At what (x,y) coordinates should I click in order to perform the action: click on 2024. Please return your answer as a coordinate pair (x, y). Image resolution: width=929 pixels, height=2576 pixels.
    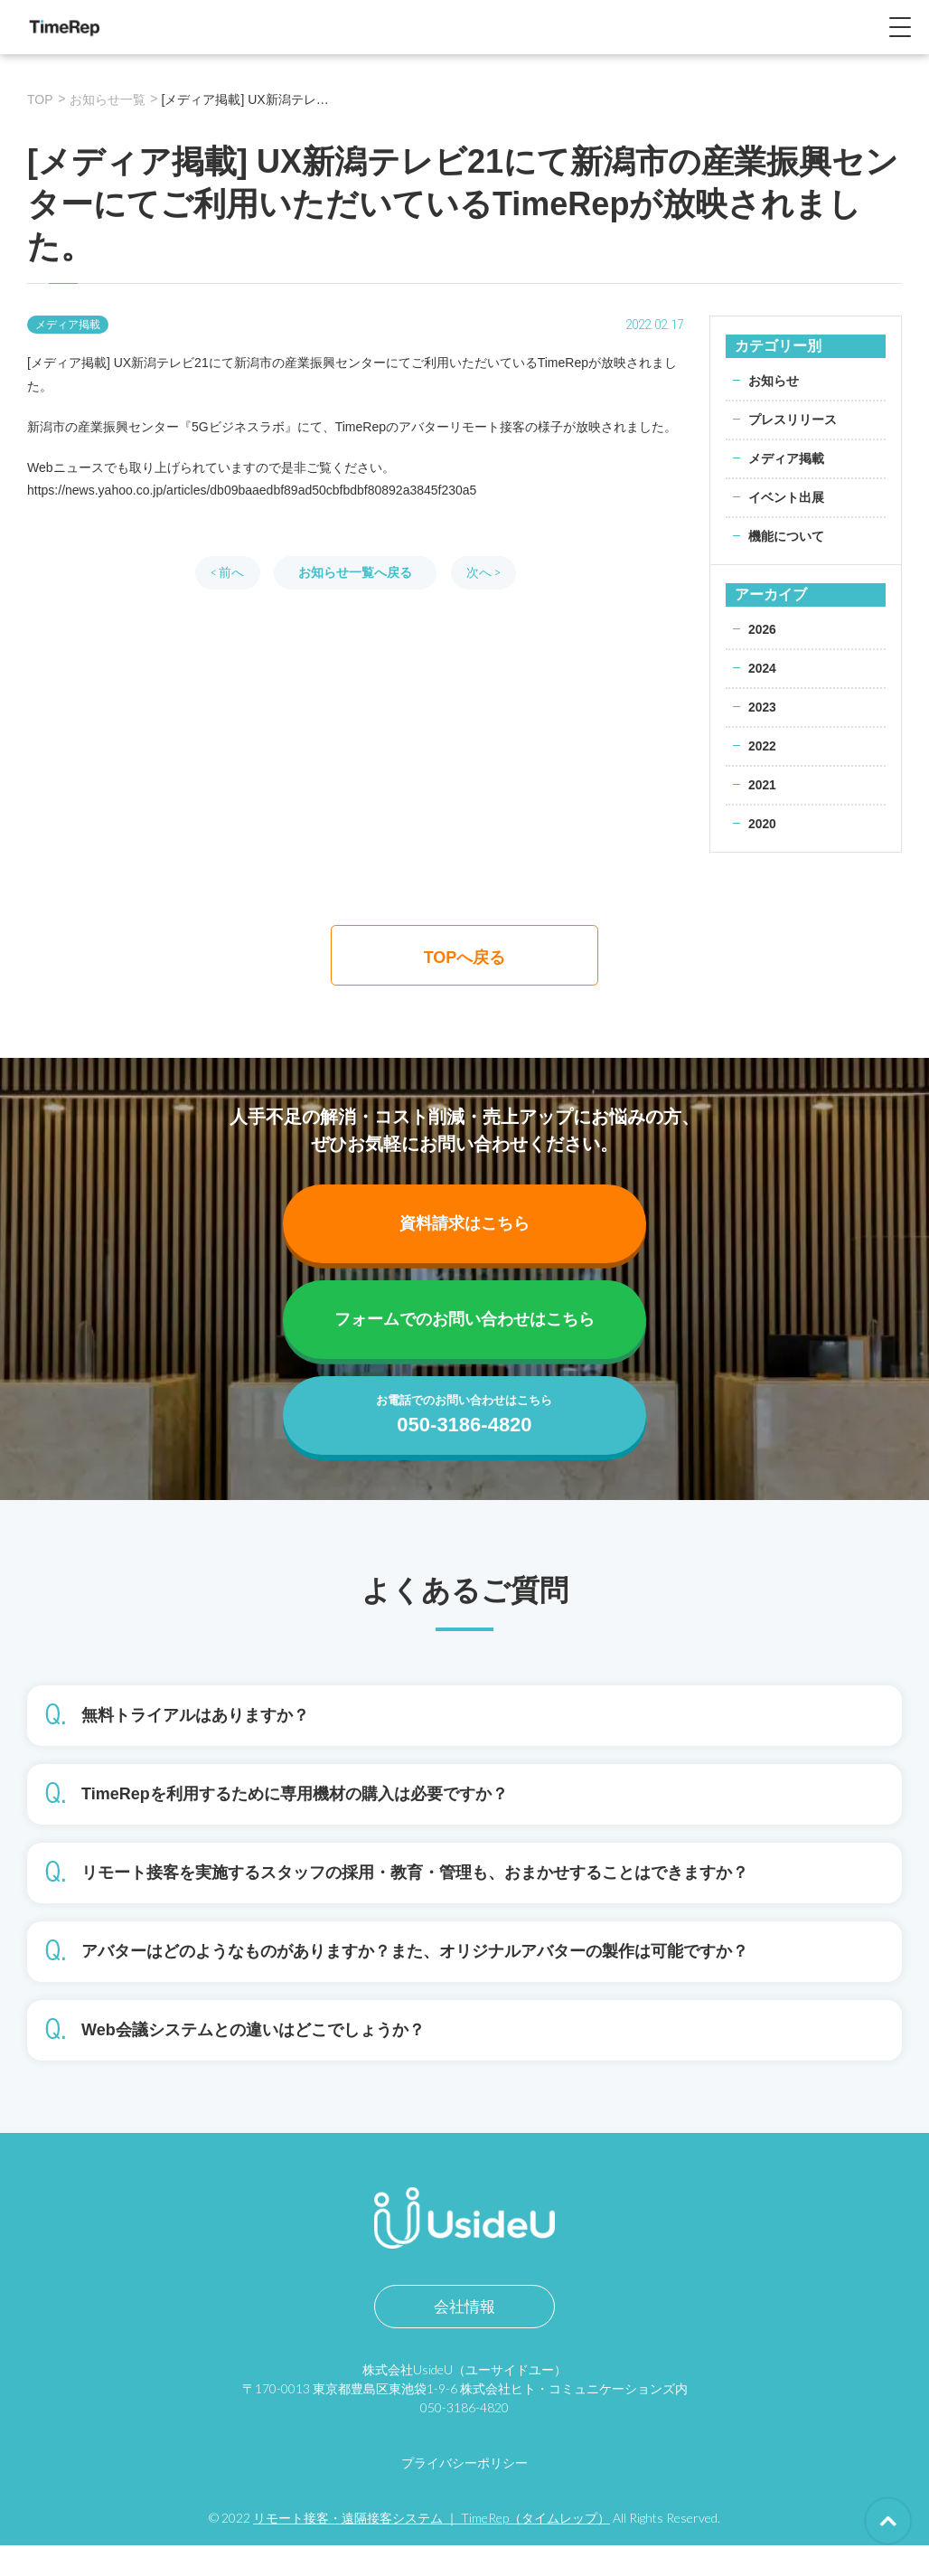
    Looking at the image, I should click on (762, 668).